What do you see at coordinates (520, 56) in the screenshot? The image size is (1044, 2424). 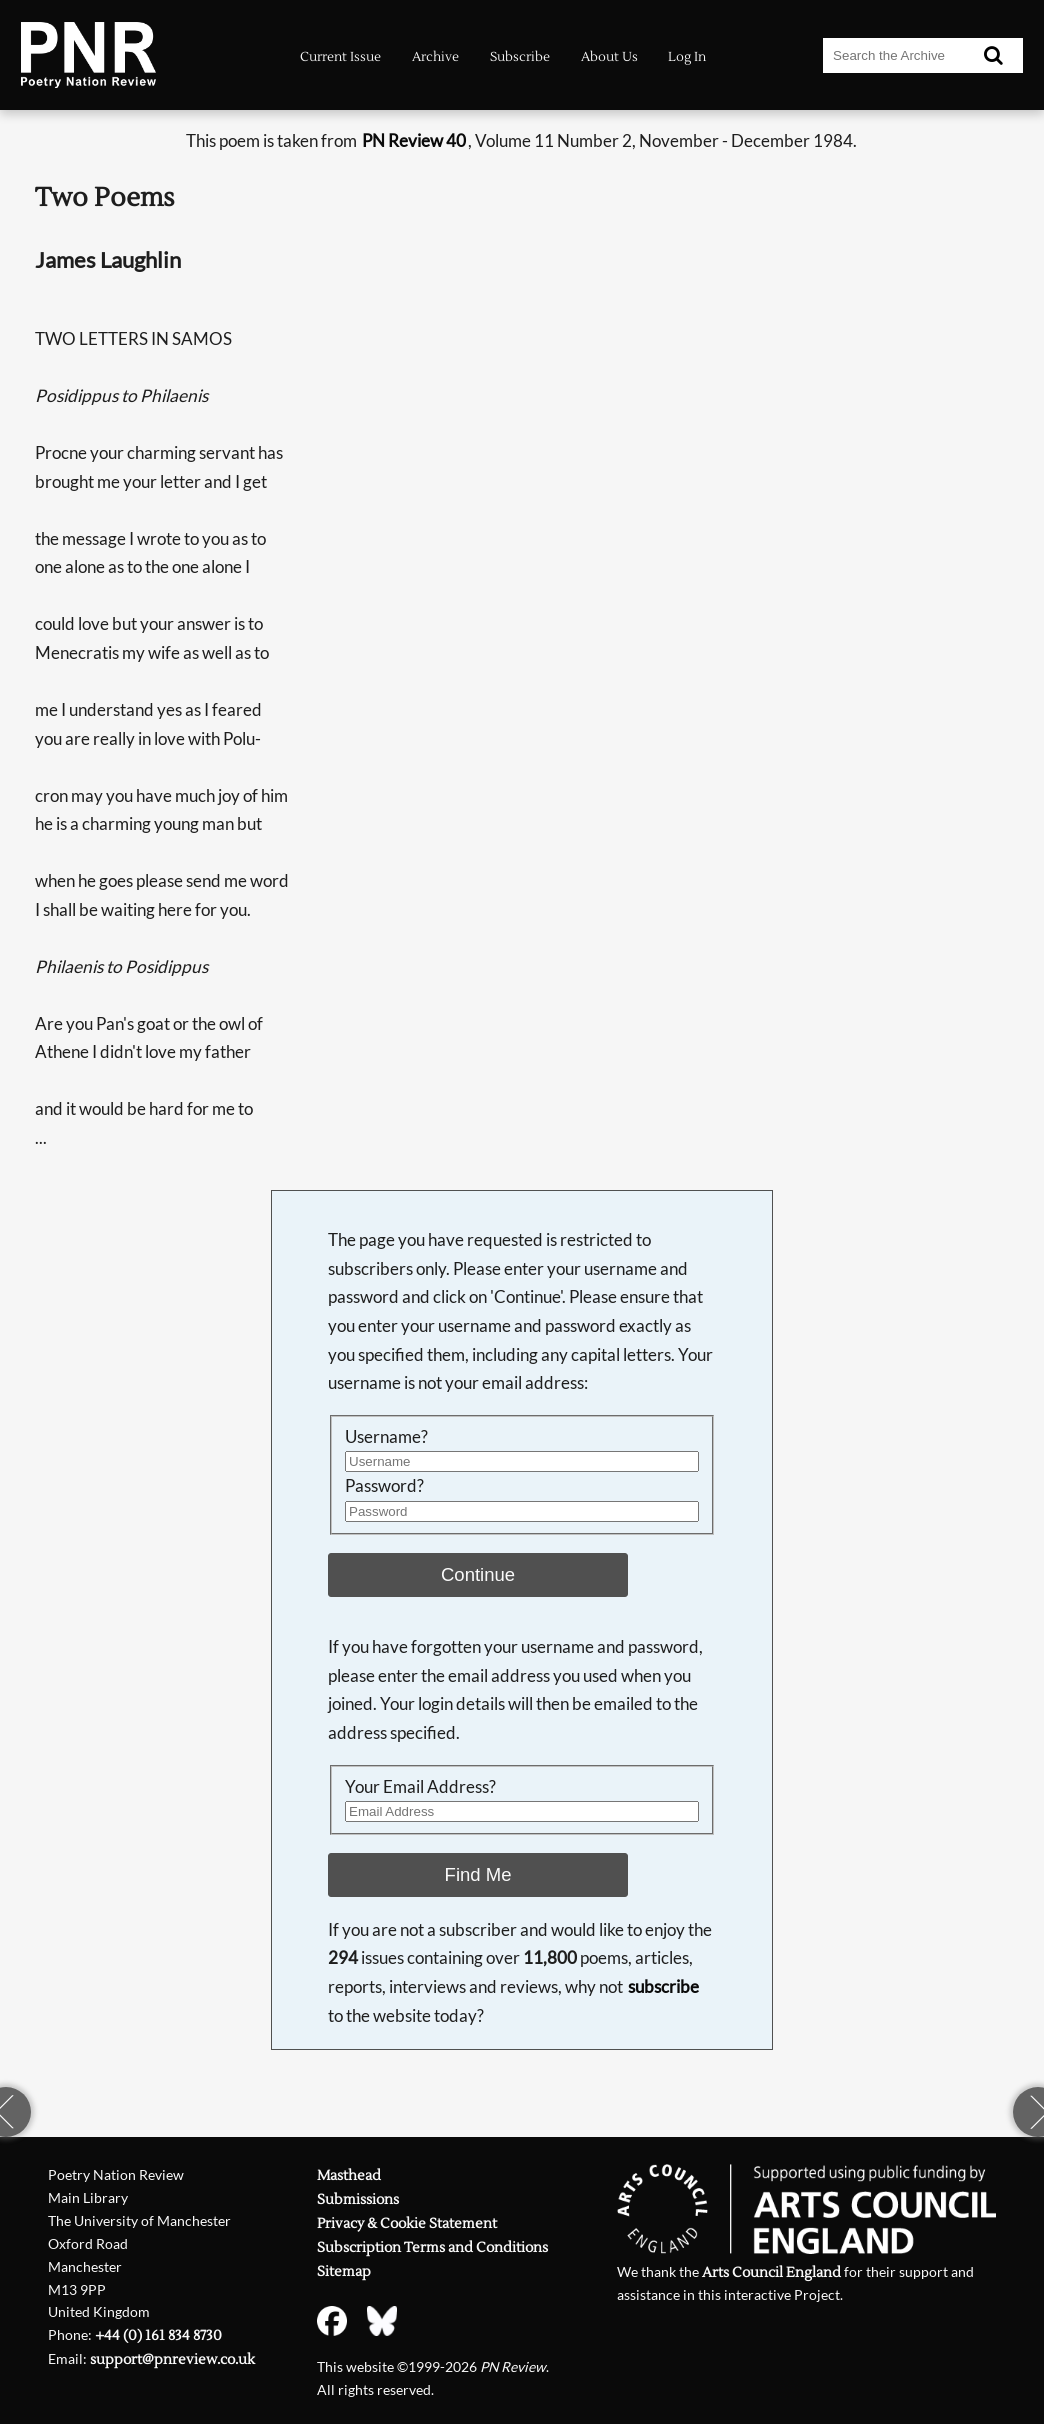 I see `Subscribe` at bounding box center [520, 56].